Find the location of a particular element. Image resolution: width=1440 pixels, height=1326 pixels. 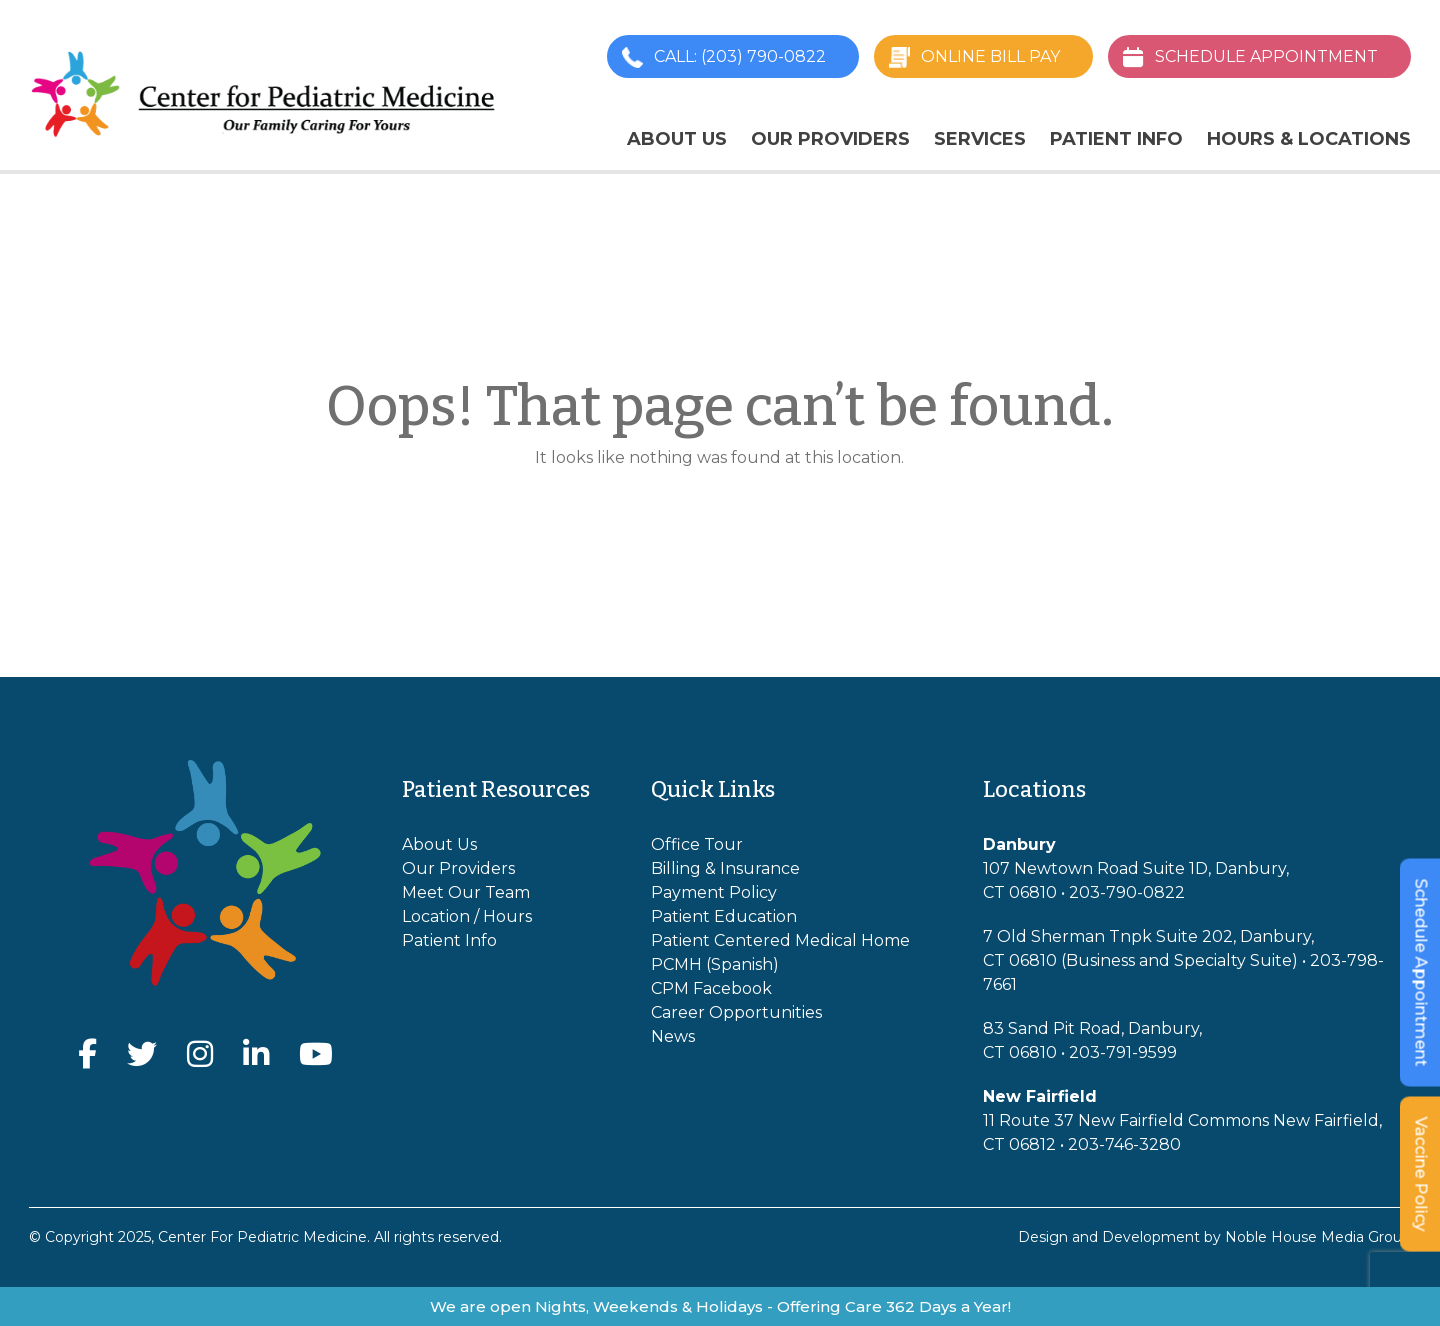

Patient Info is located at coordinates (1116, 139).